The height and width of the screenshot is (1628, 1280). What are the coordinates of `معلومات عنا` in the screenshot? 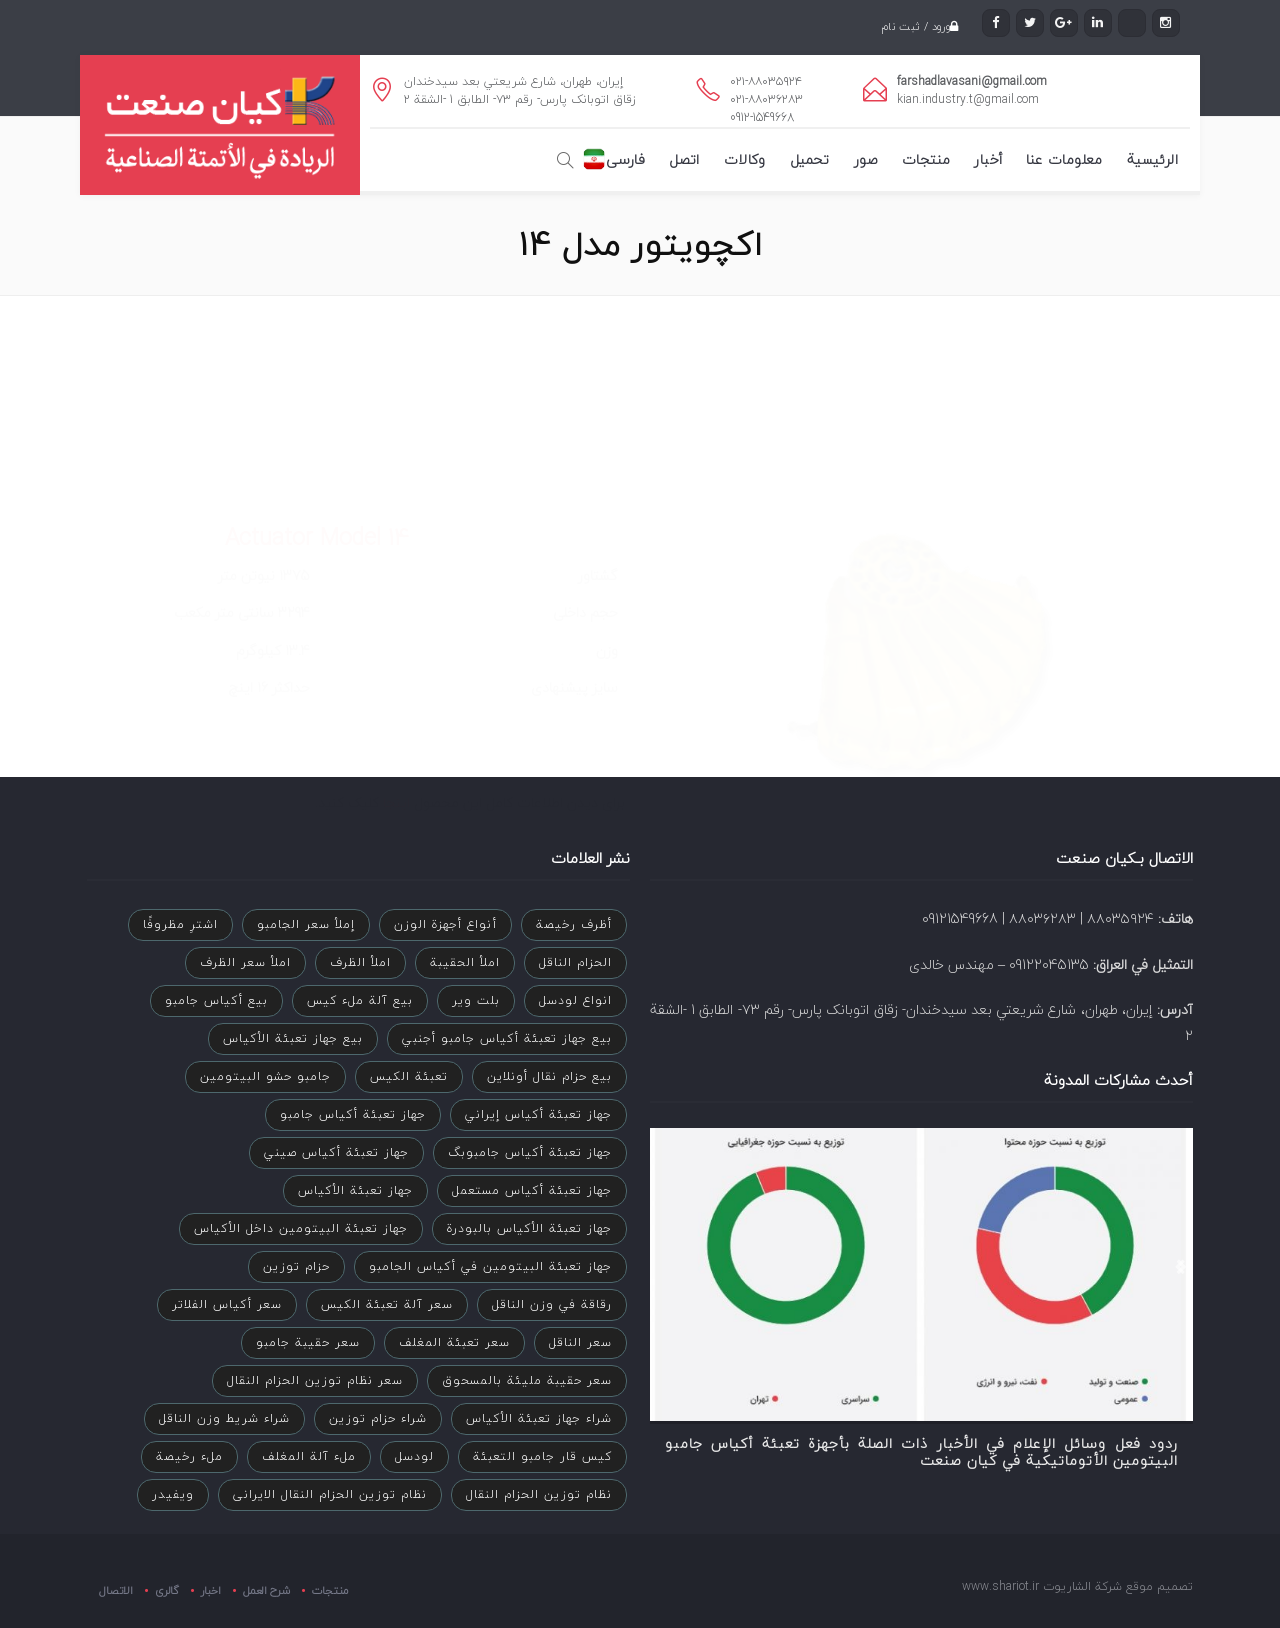 It's located at (1064, 159).